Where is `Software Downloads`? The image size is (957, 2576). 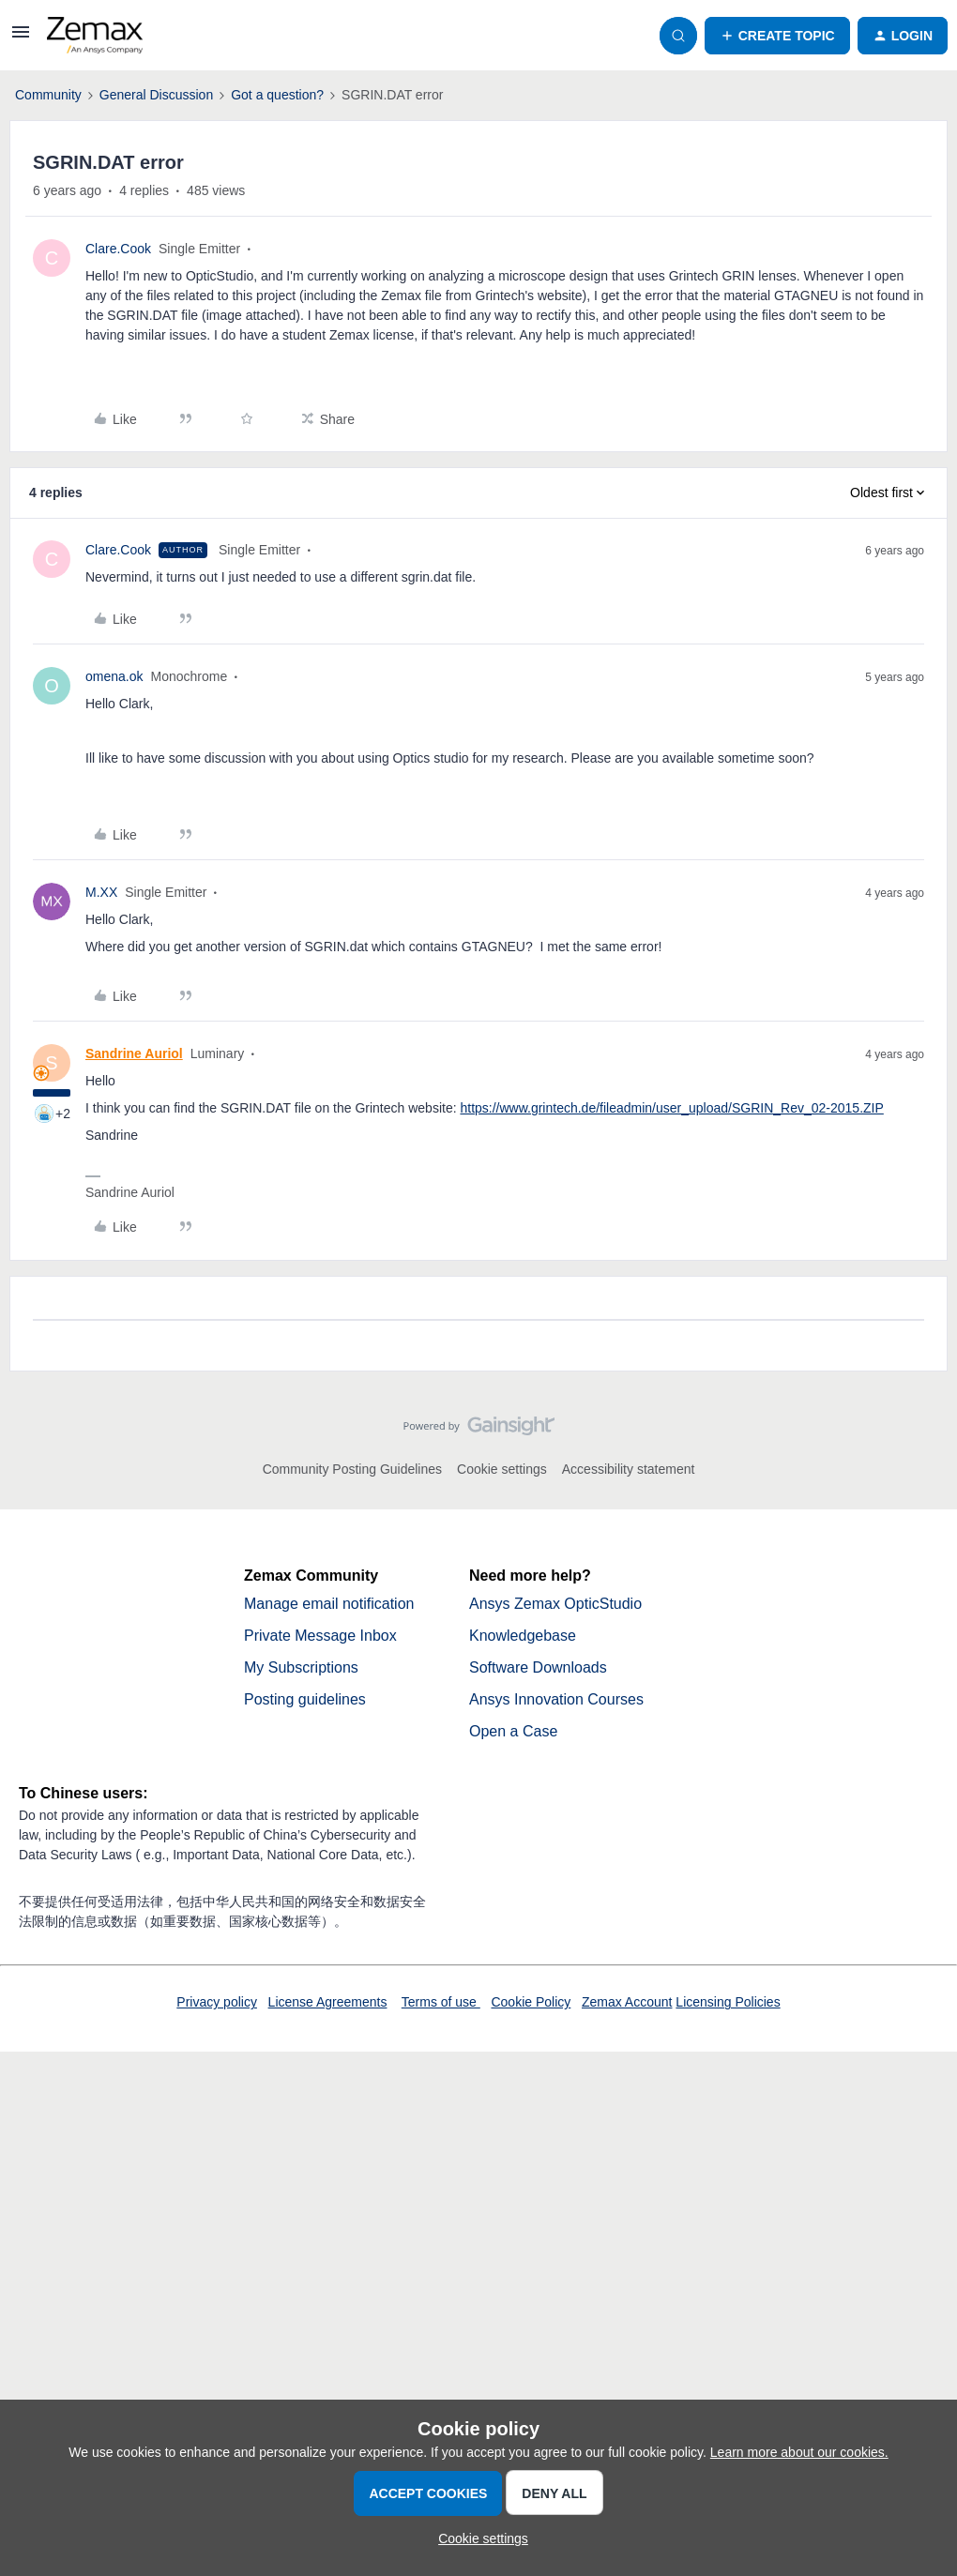 Software Downloads is located at coordinates (538, 1667).